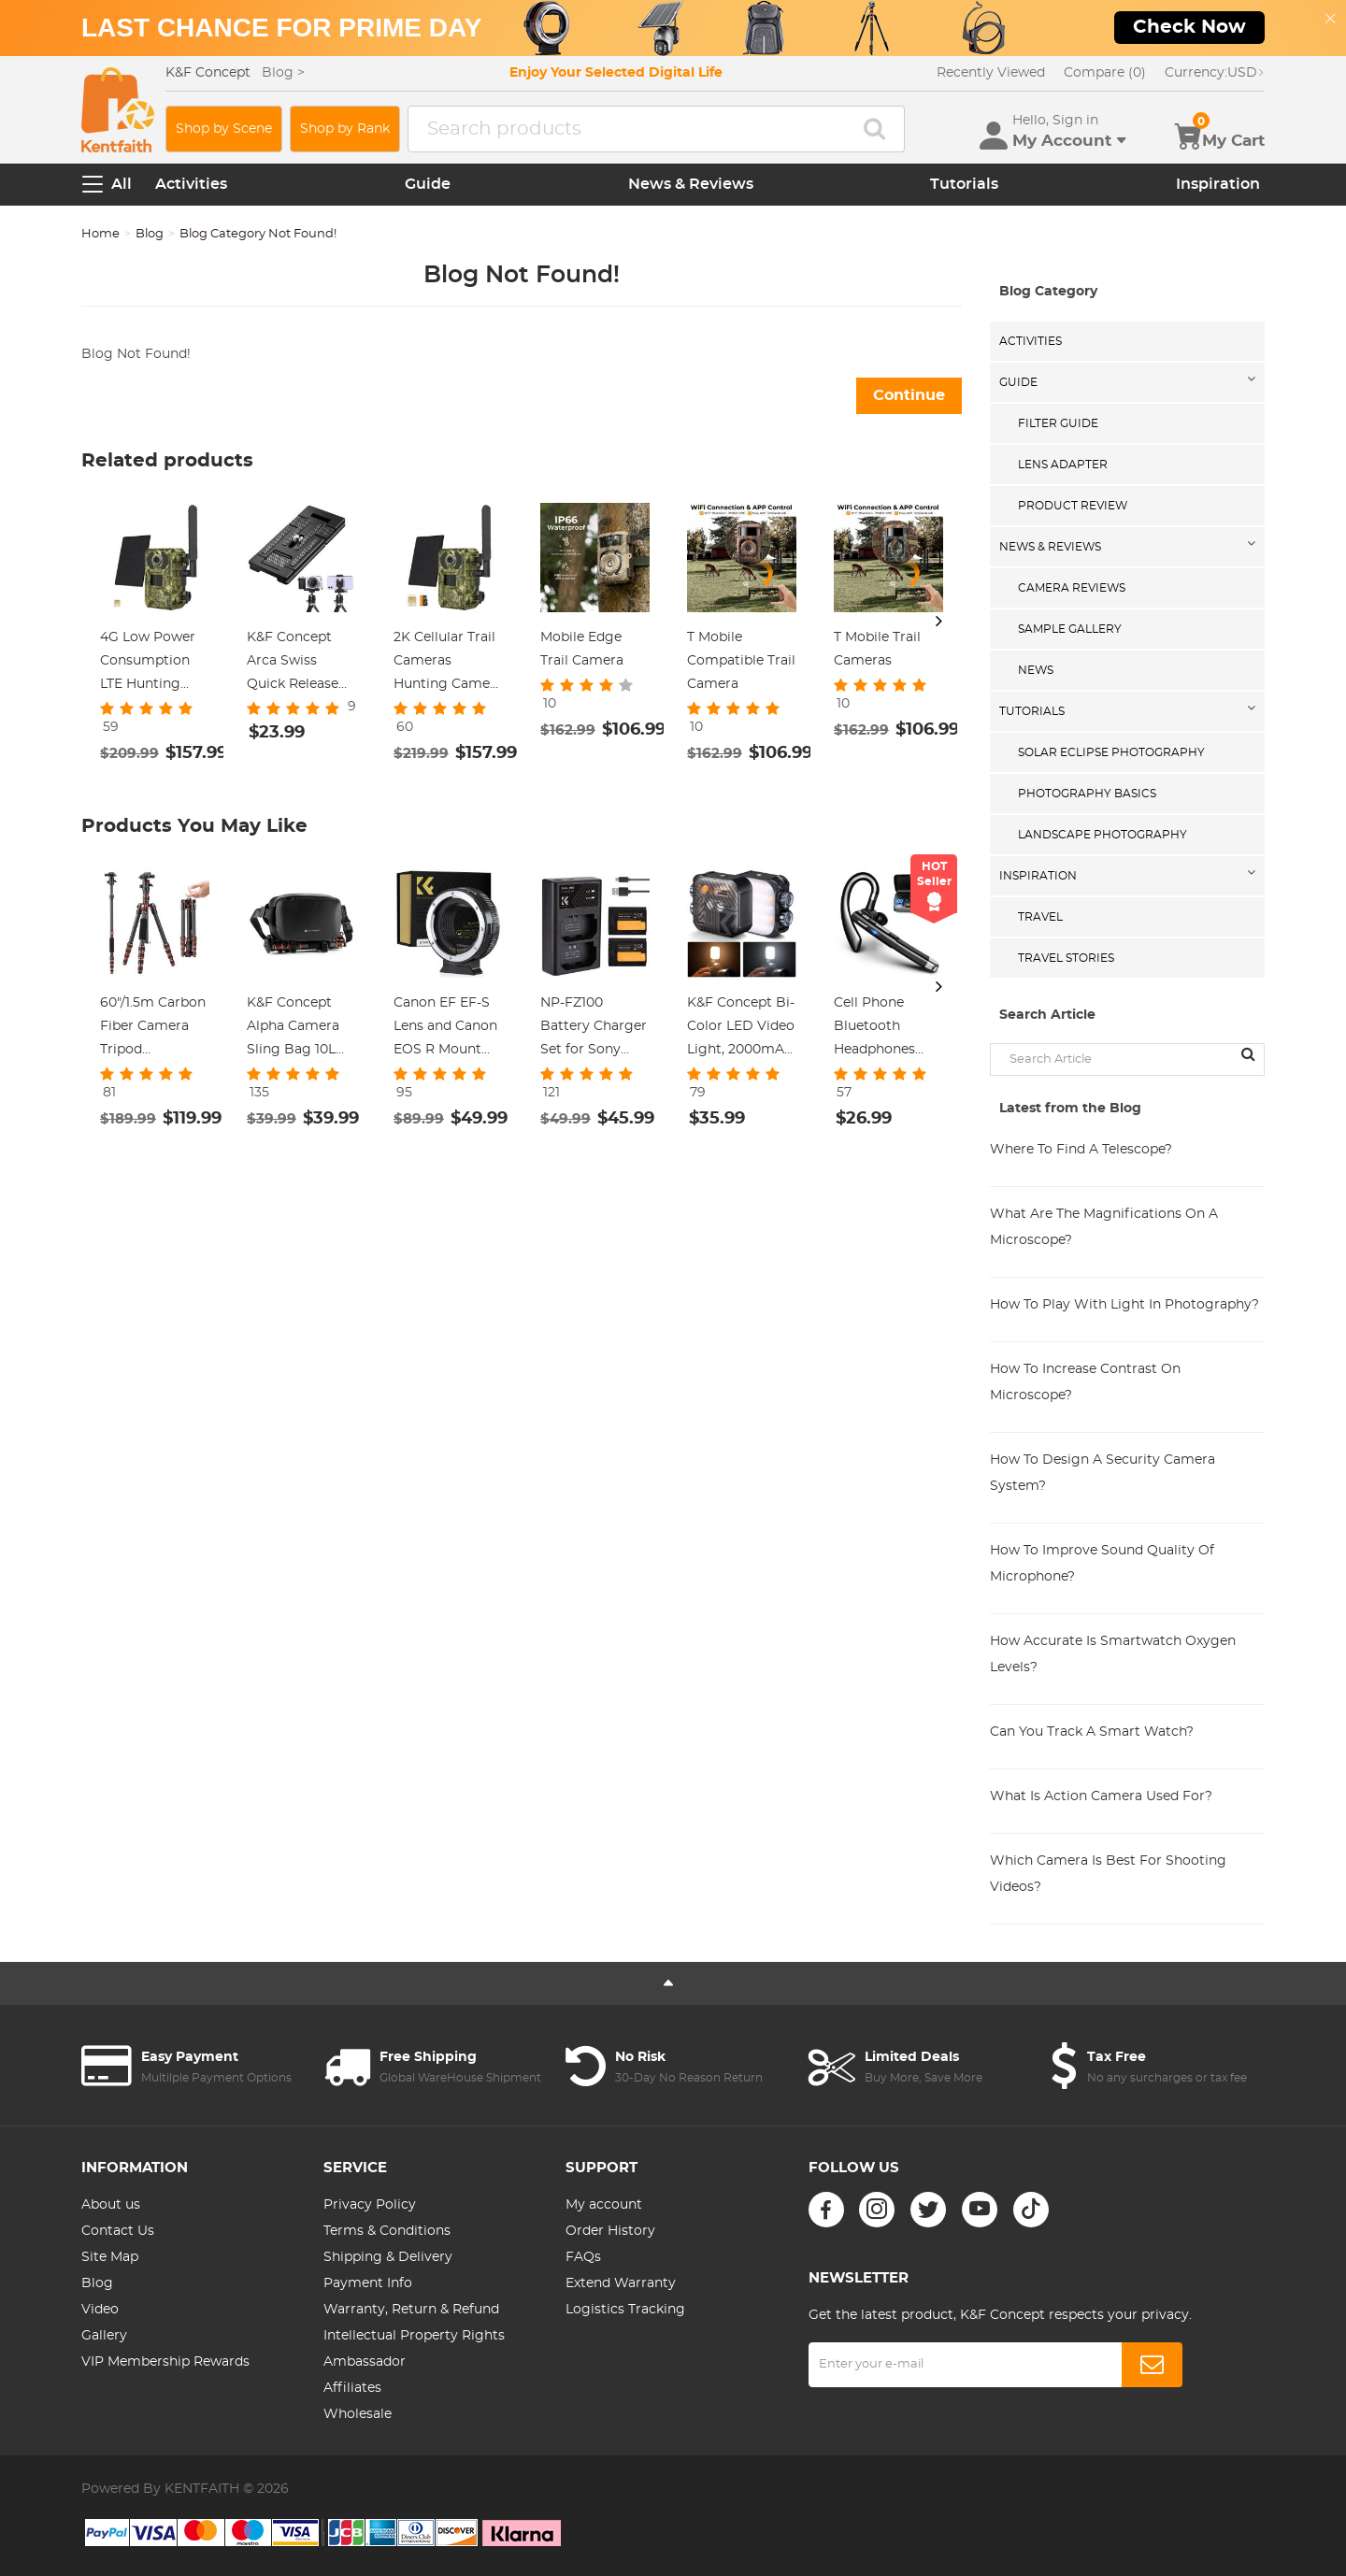 The height and width of the screenshot is (2576, 1346). What do you see at coordinates (1215, 73) in the screenshot?
I see `USD` at bounding box center [1215, 73].